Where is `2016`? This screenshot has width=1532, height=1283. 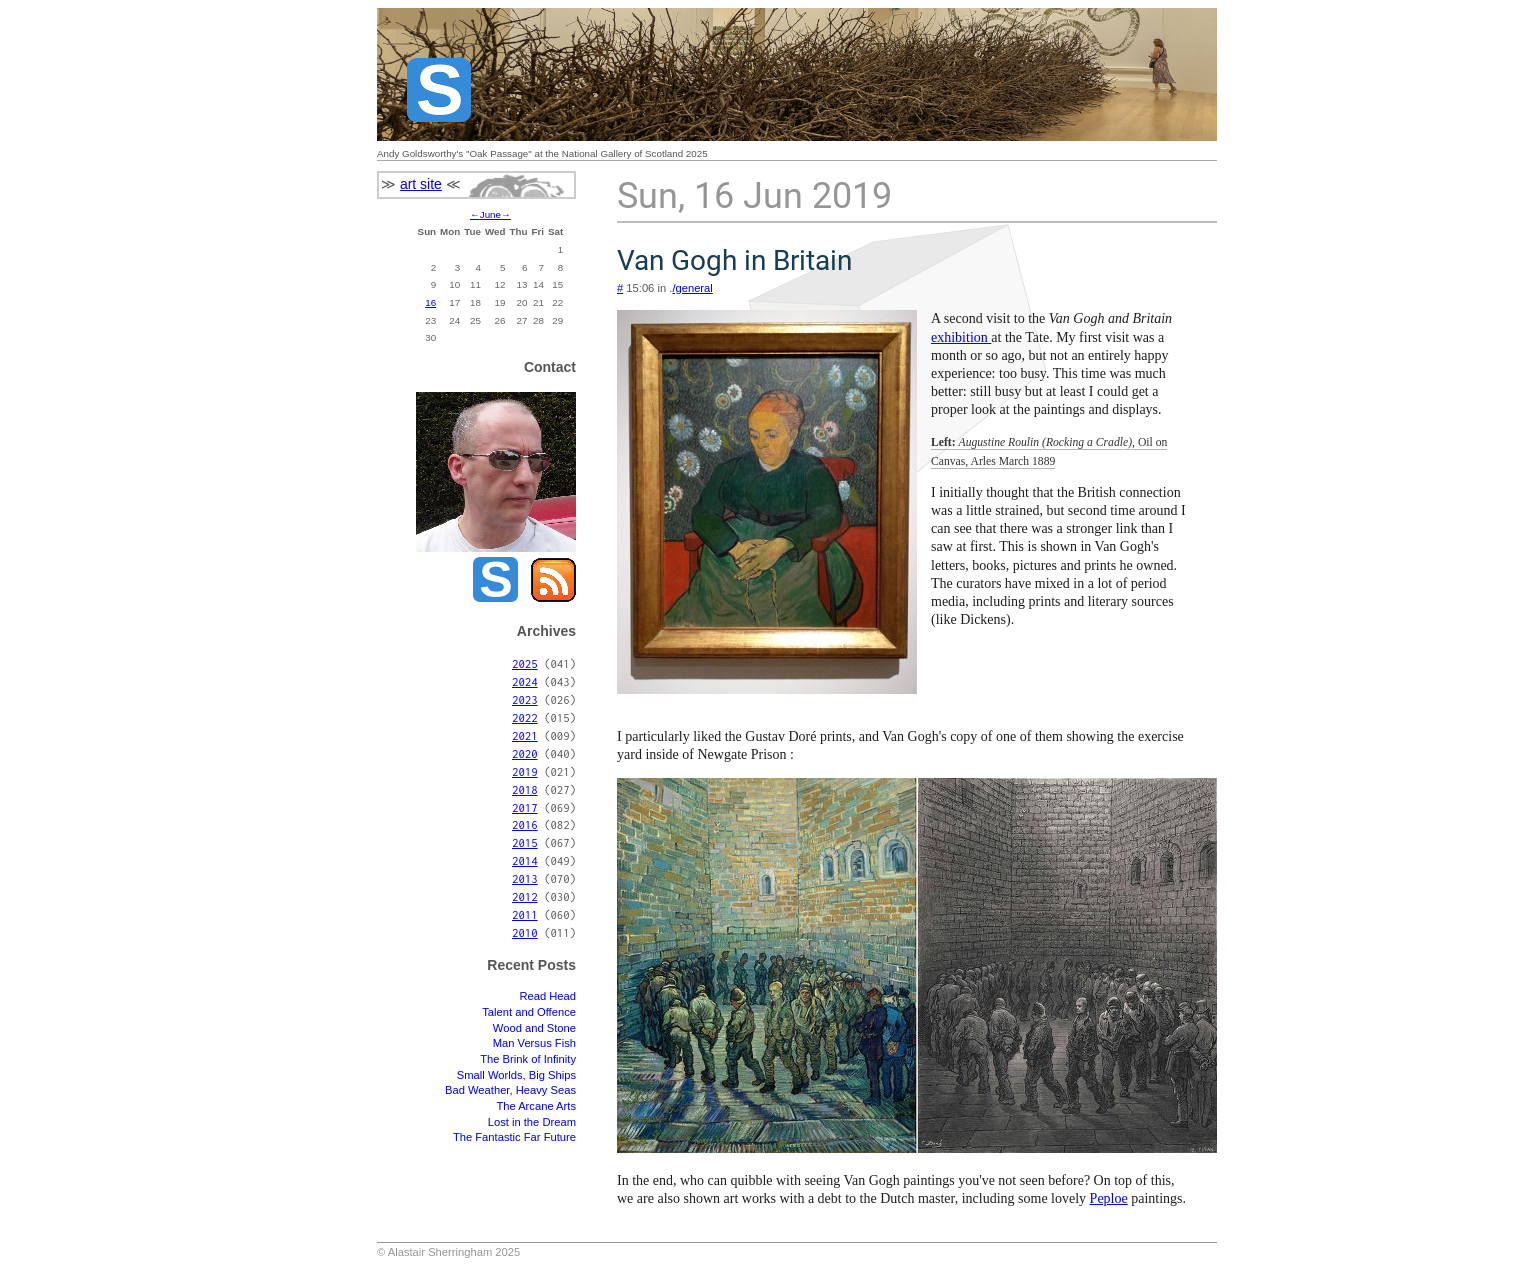
2016 is located at coordinates (525, 824).